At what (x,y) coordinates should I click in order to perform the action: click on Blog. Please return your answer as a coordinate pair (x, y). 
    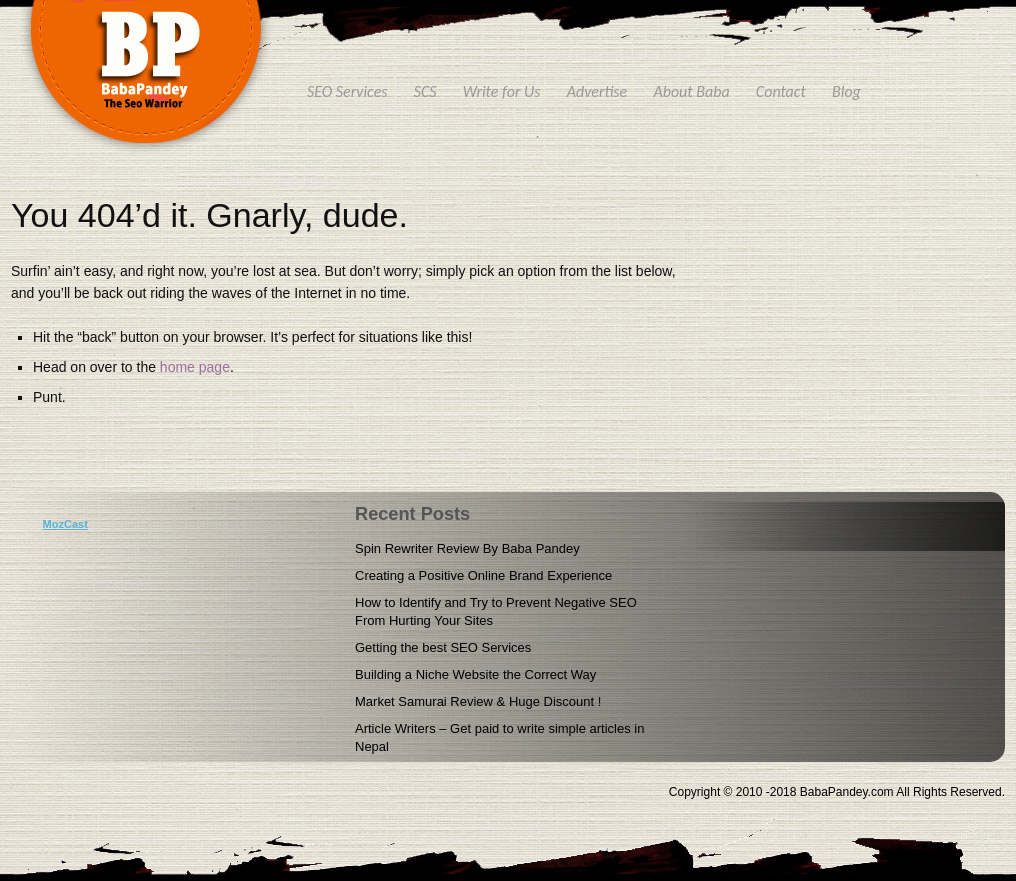
    Looking at the image, I should click on (846, 91).